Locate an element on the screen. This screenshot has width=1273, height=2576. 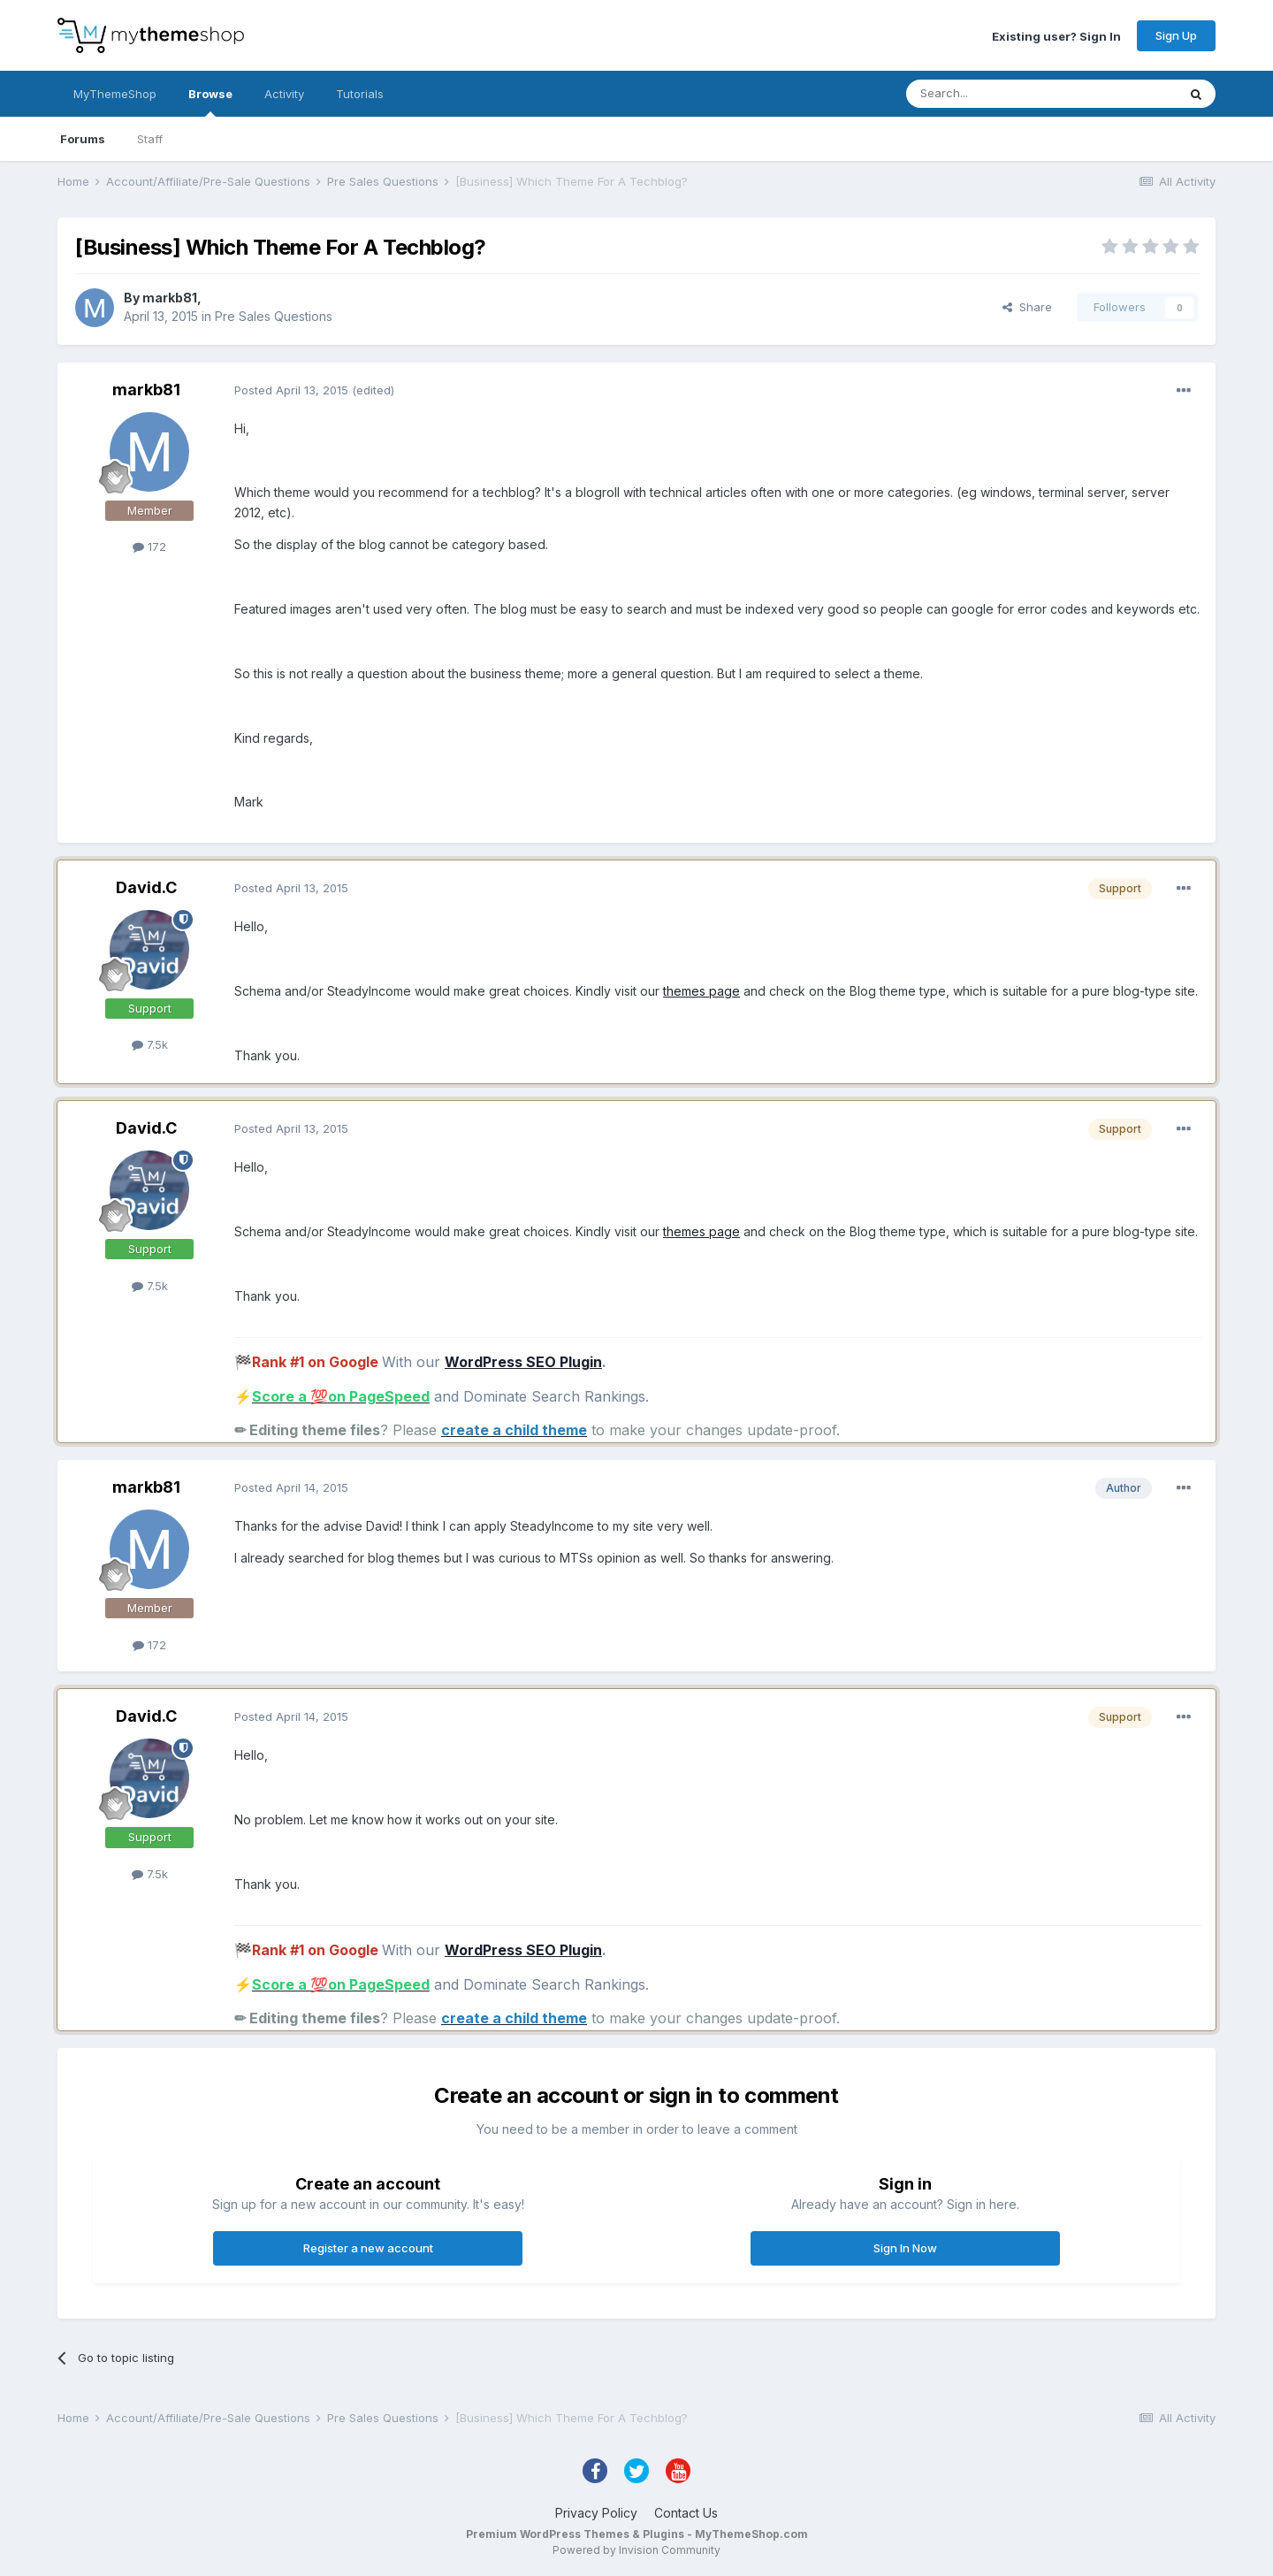
markb81 is located at coordinates (169, 297).